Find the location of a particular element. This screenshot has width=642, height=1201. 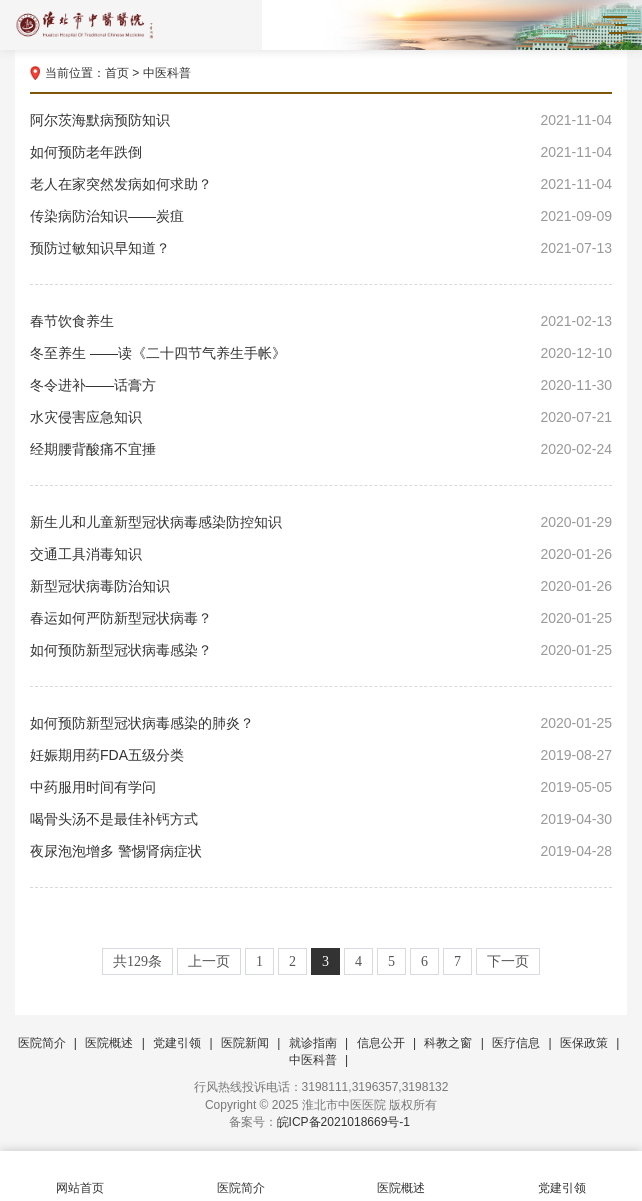

冬至养生 ——读《二十四节气养生手帐》 is located at coordinates (321, 353).